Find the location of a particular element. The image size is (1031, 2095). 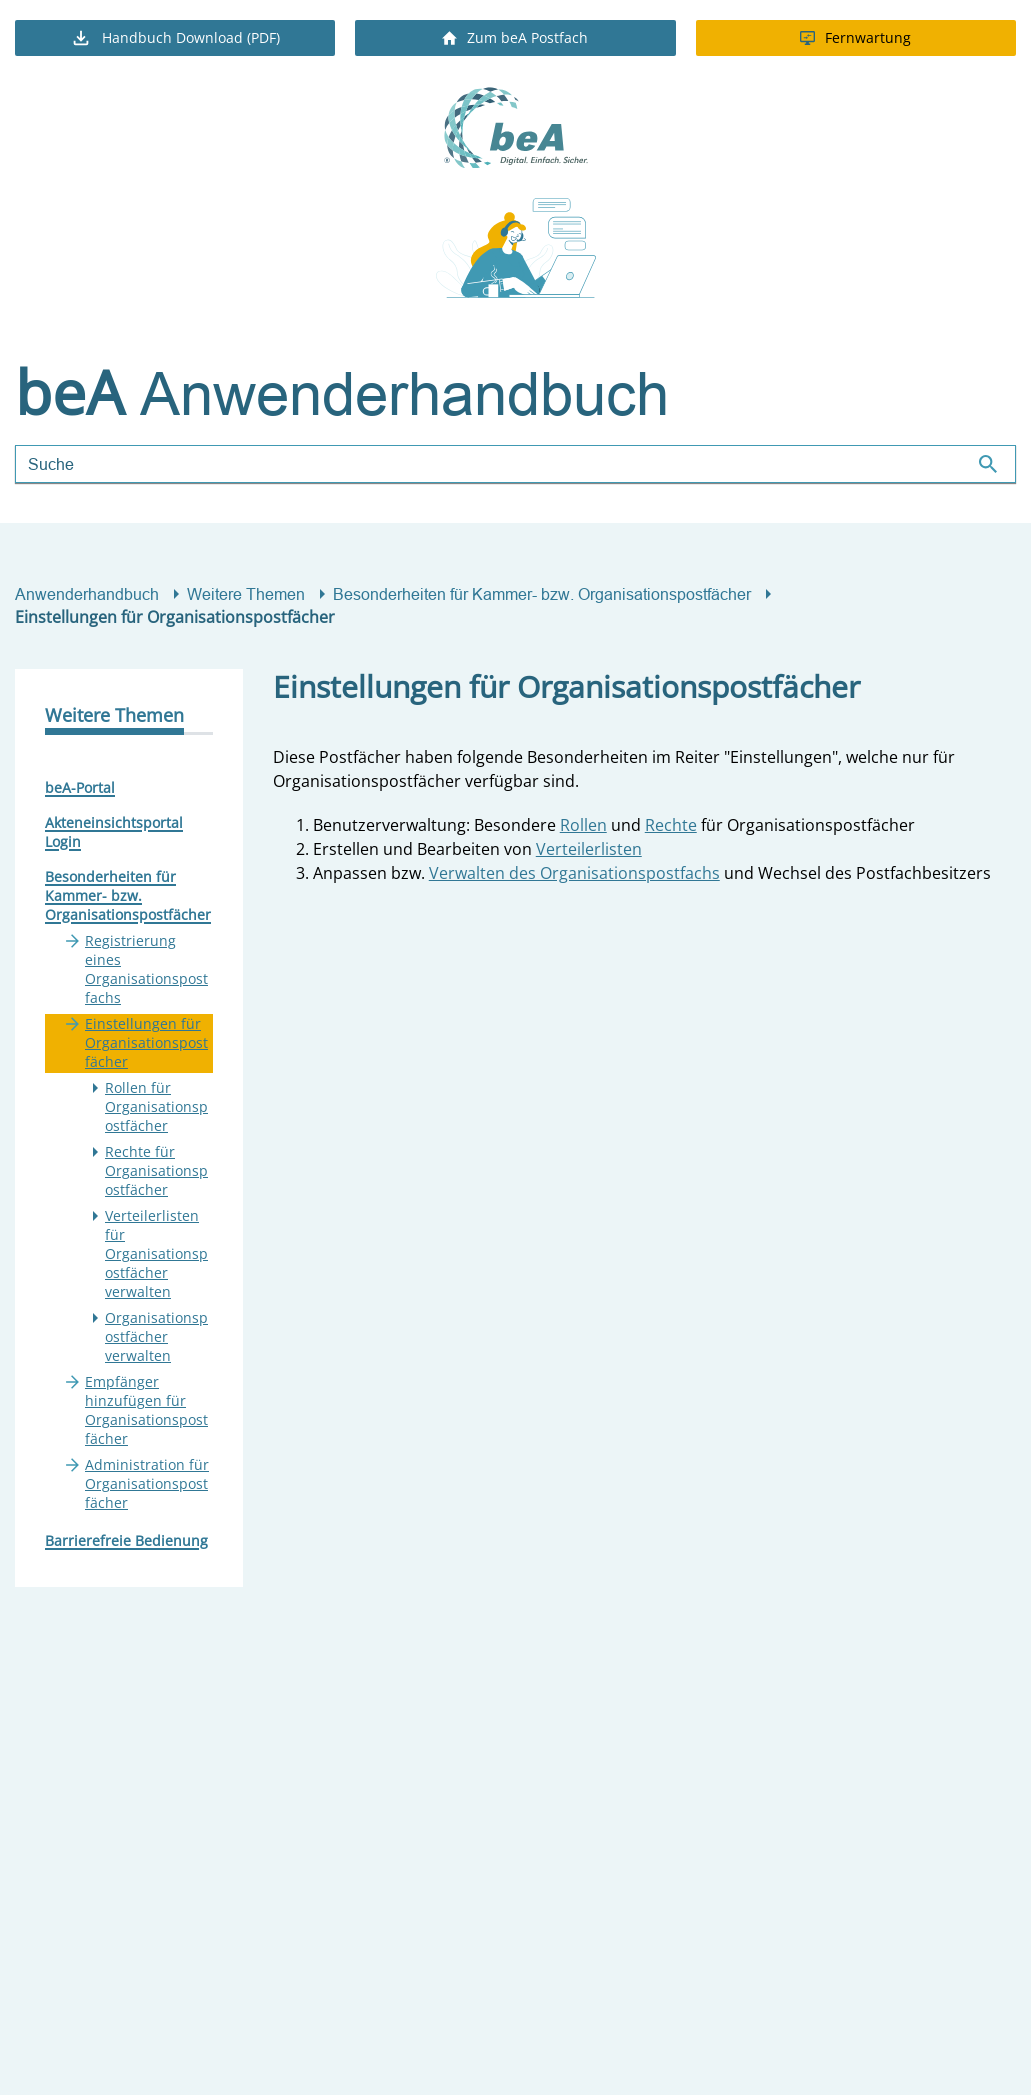

Zum beA Postfach is located at coordinates (515, 37).